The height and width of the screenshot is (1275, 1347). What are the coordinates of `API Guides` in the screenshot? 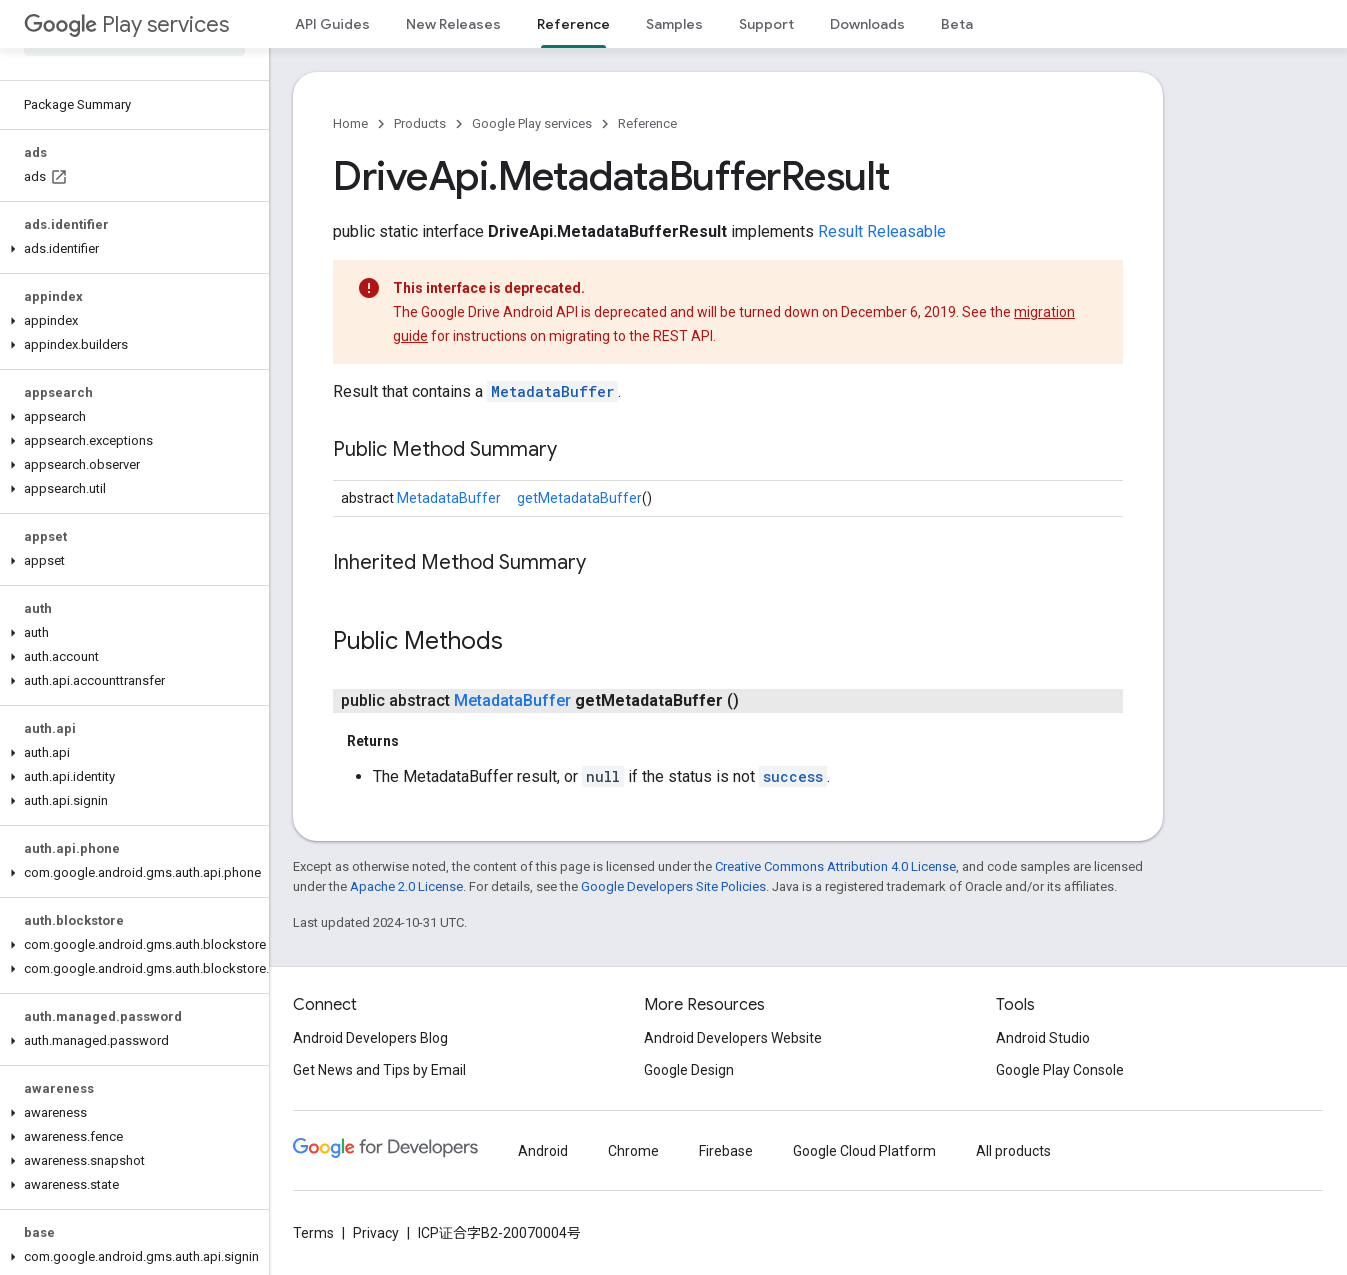 It's located at (332, 24).